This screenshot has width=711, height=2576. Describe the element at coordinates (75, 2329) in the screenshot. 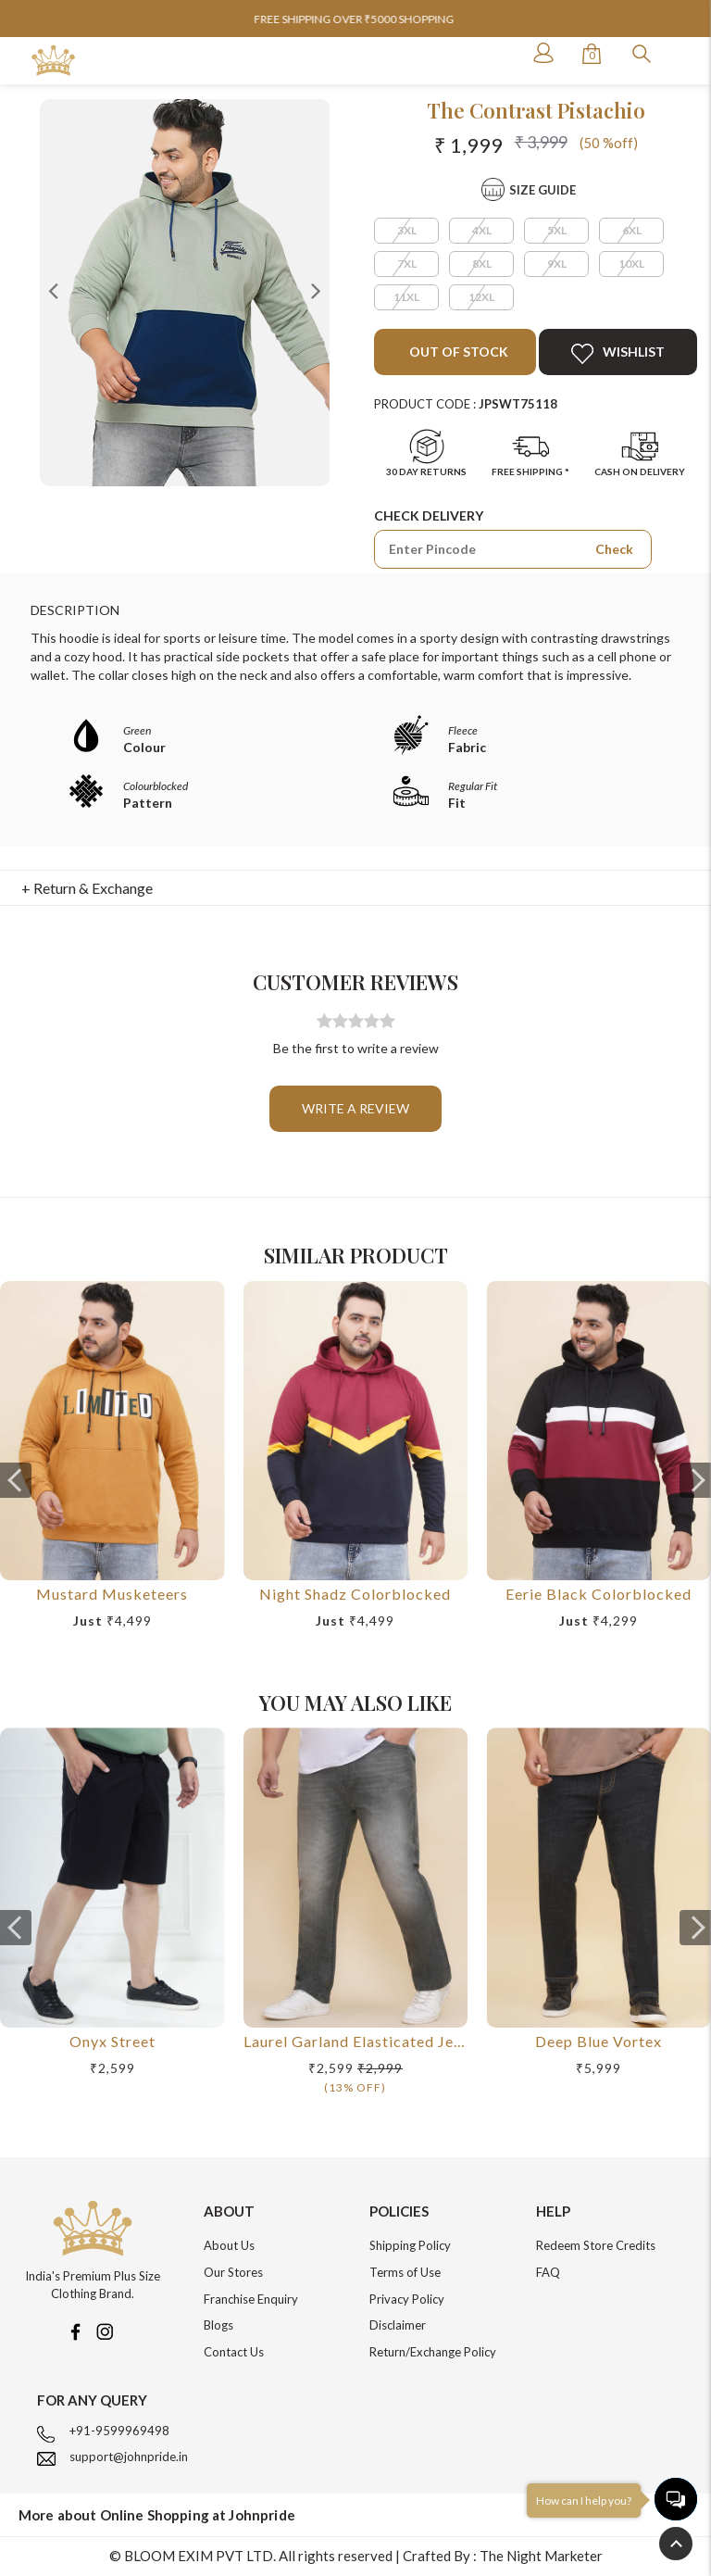

I see `[Facebook]` at that location.